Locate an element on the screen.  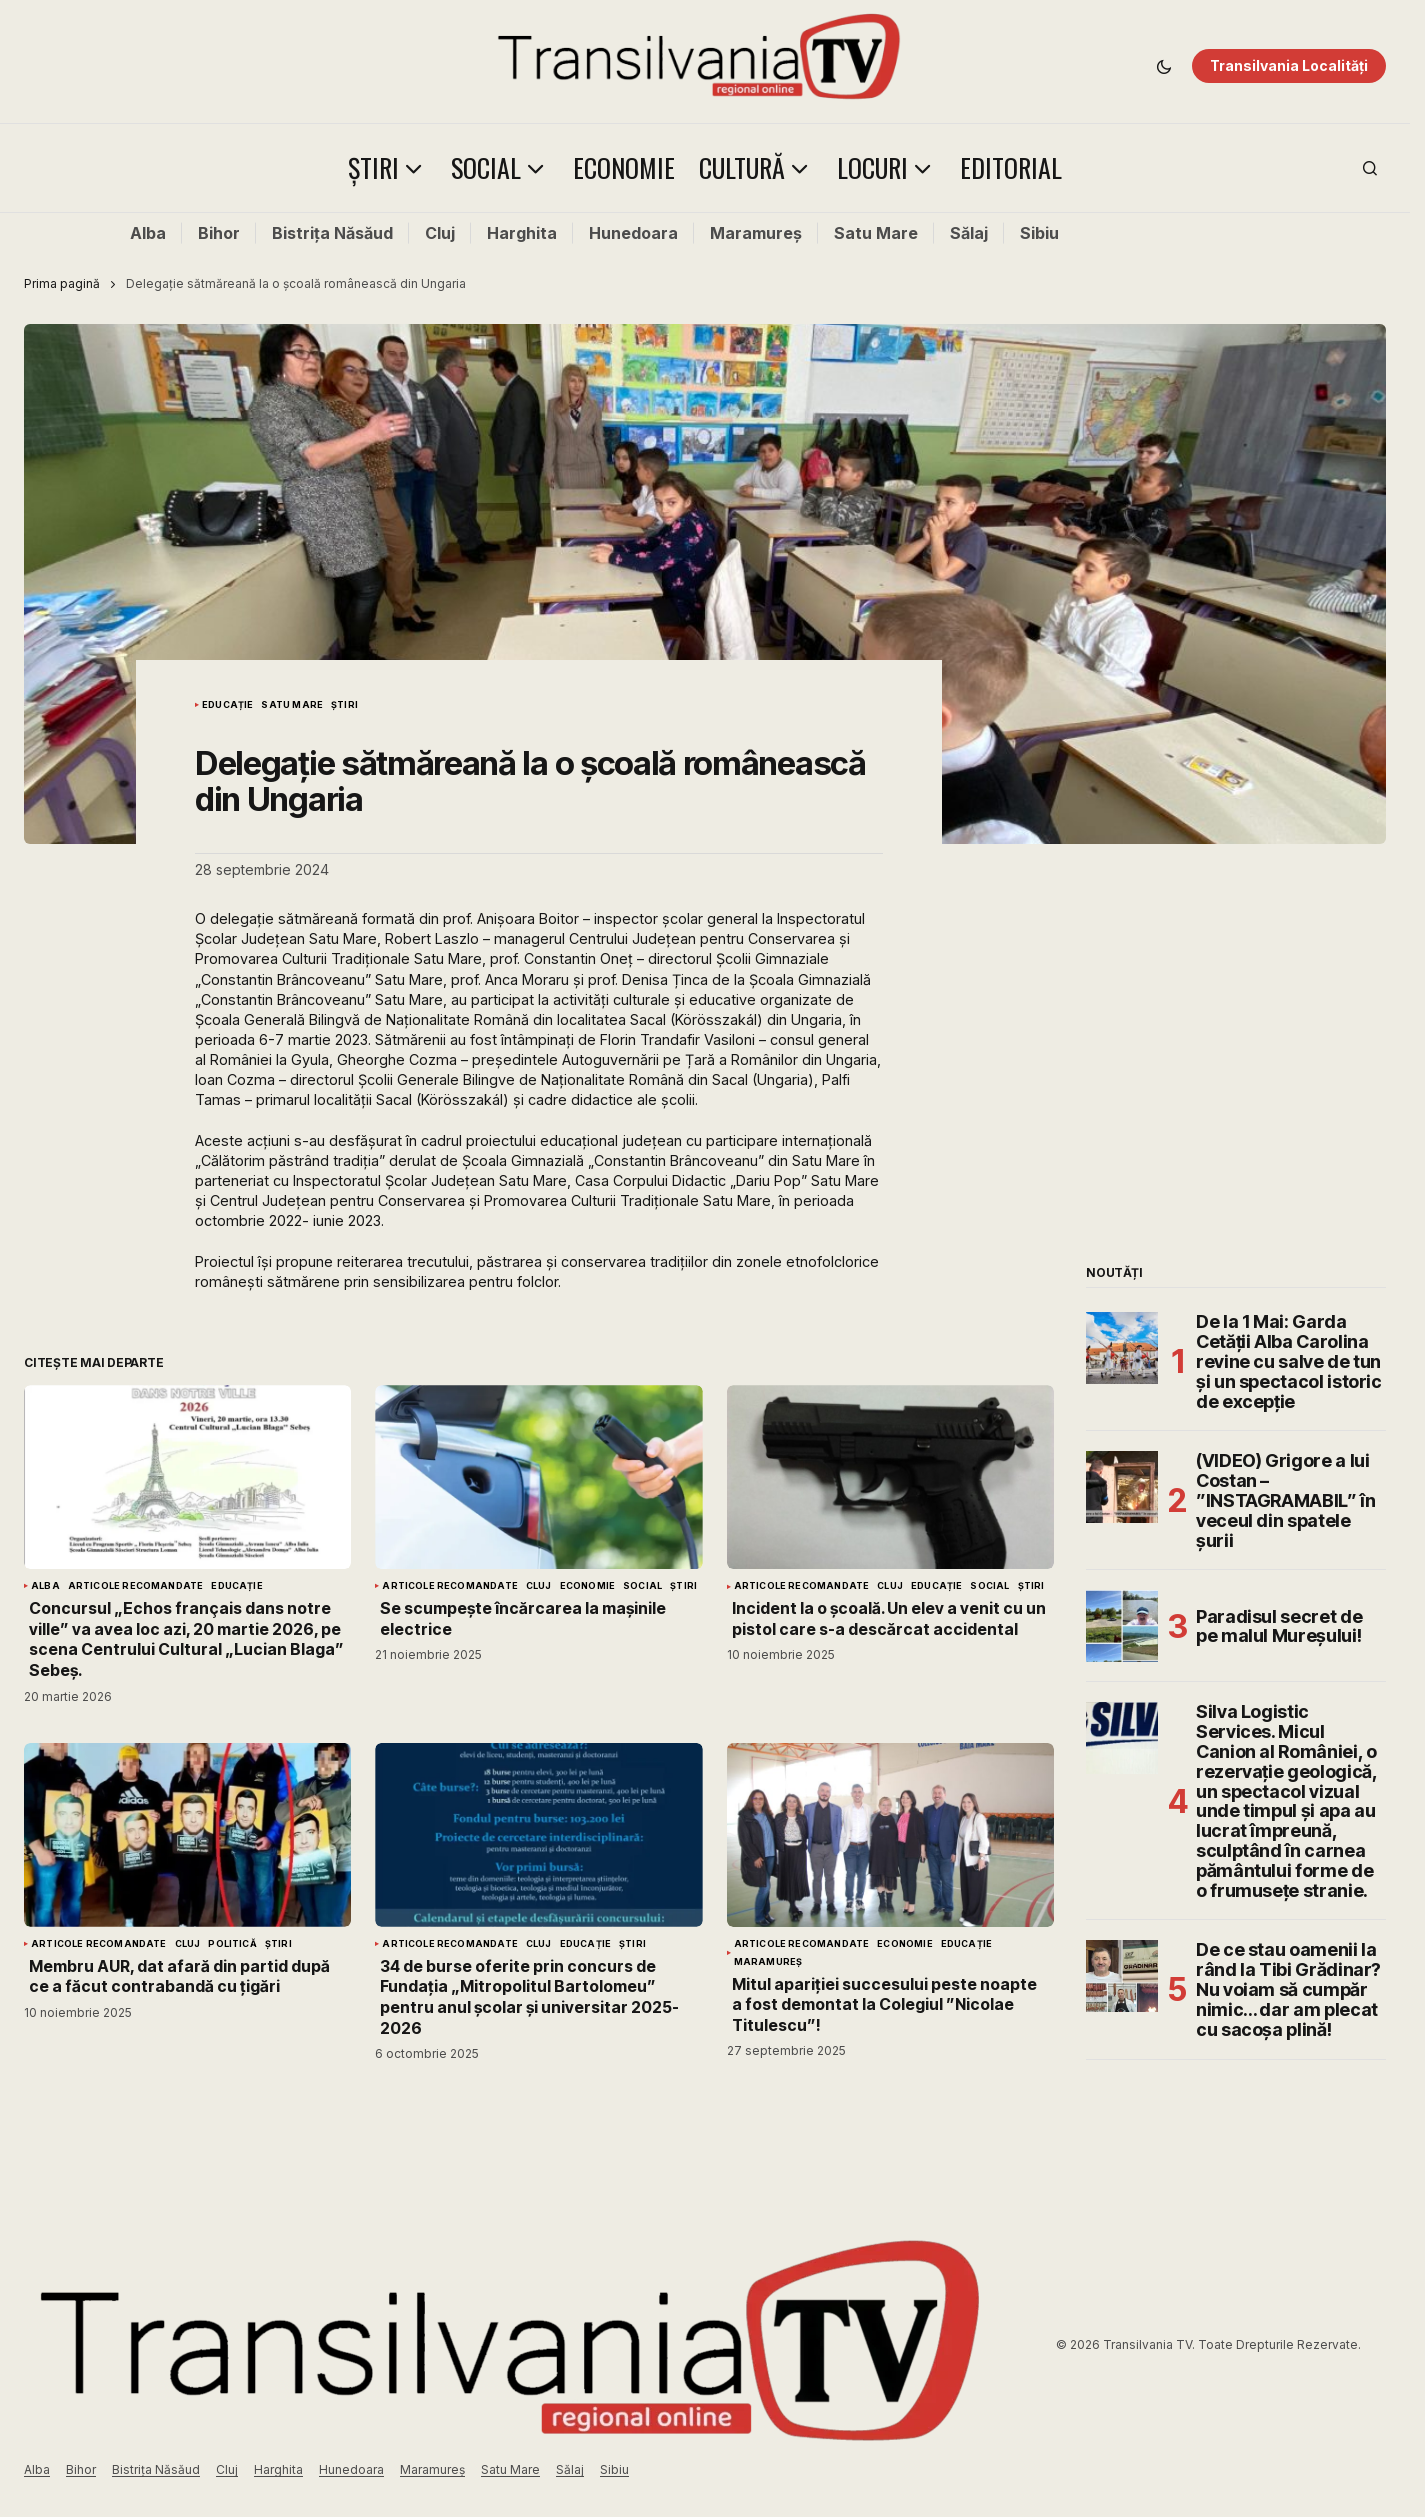
[Paradisul secret de pe malul Mureșului!] is located at coordinates (1122, 1626).